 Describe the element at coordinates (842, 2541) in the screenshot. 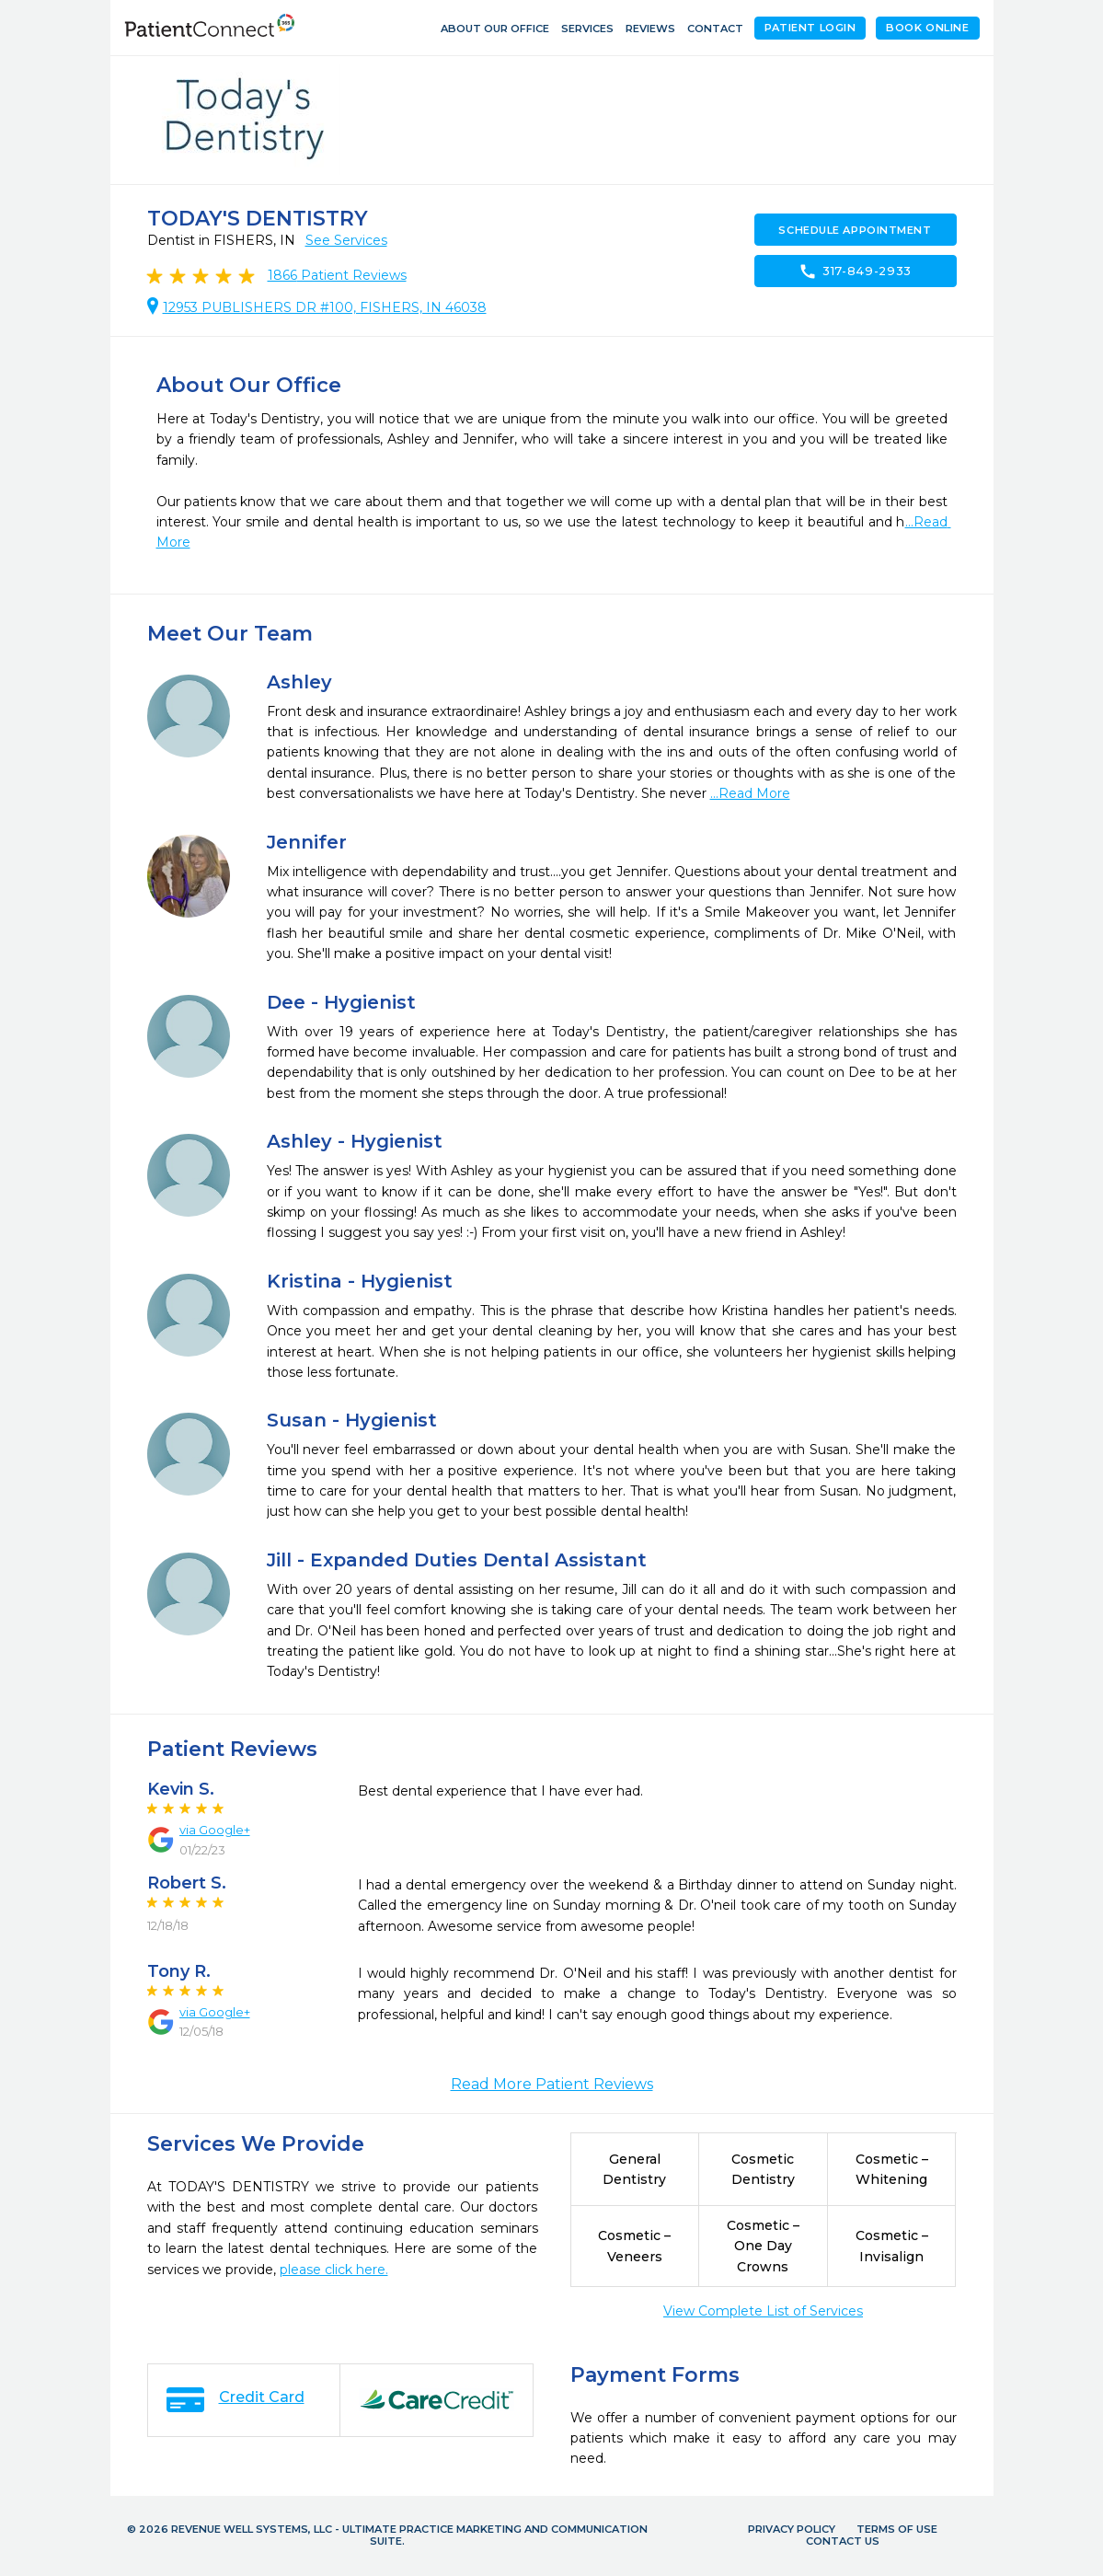

I see `Contact Us` at that location.